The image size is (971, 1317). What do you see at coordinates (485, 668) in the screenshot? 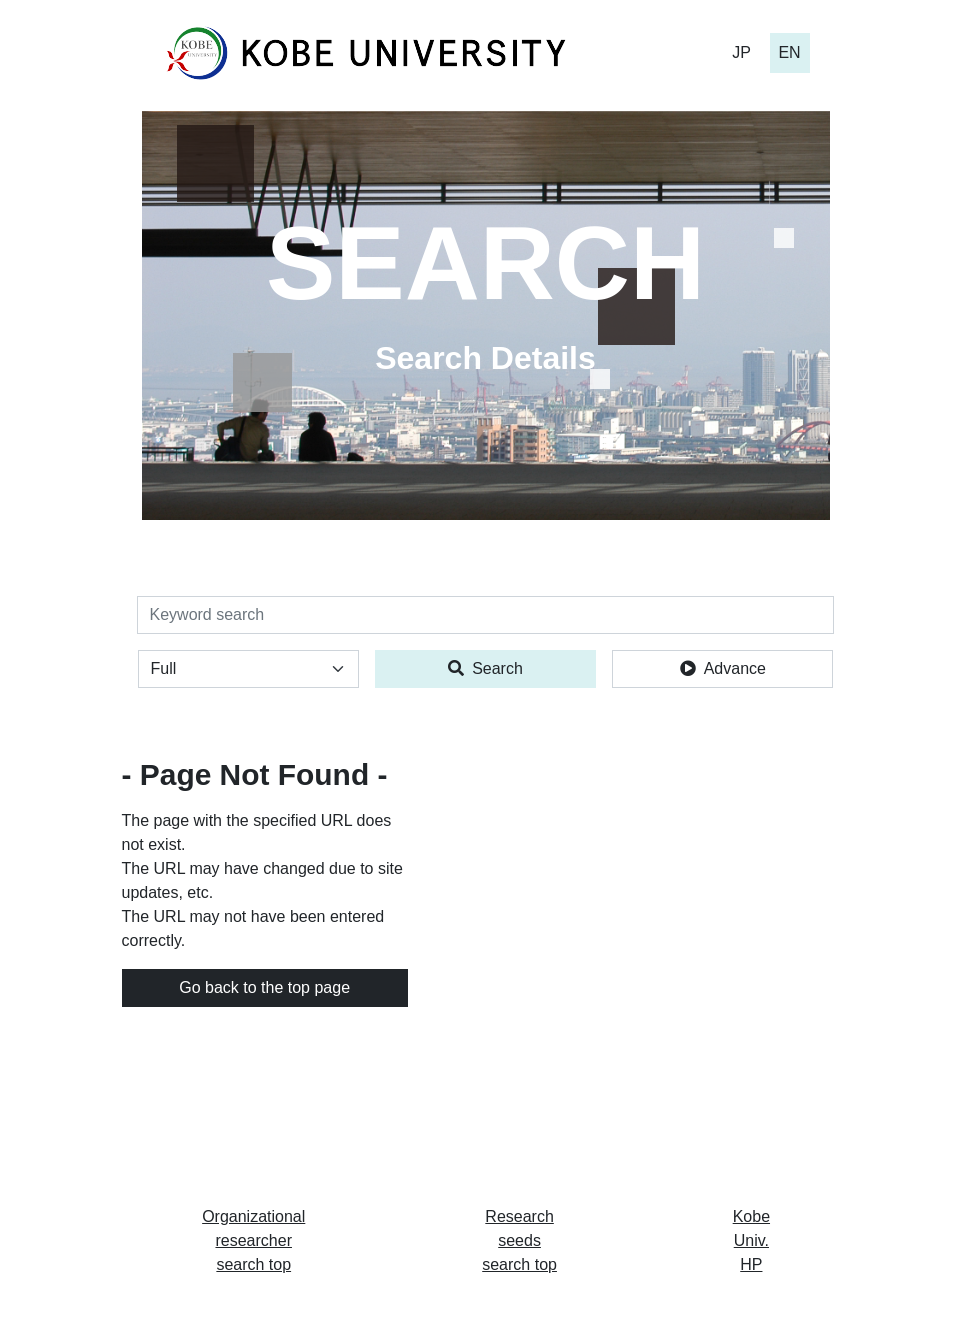
I see `Search` at bounding box center [485, 668].